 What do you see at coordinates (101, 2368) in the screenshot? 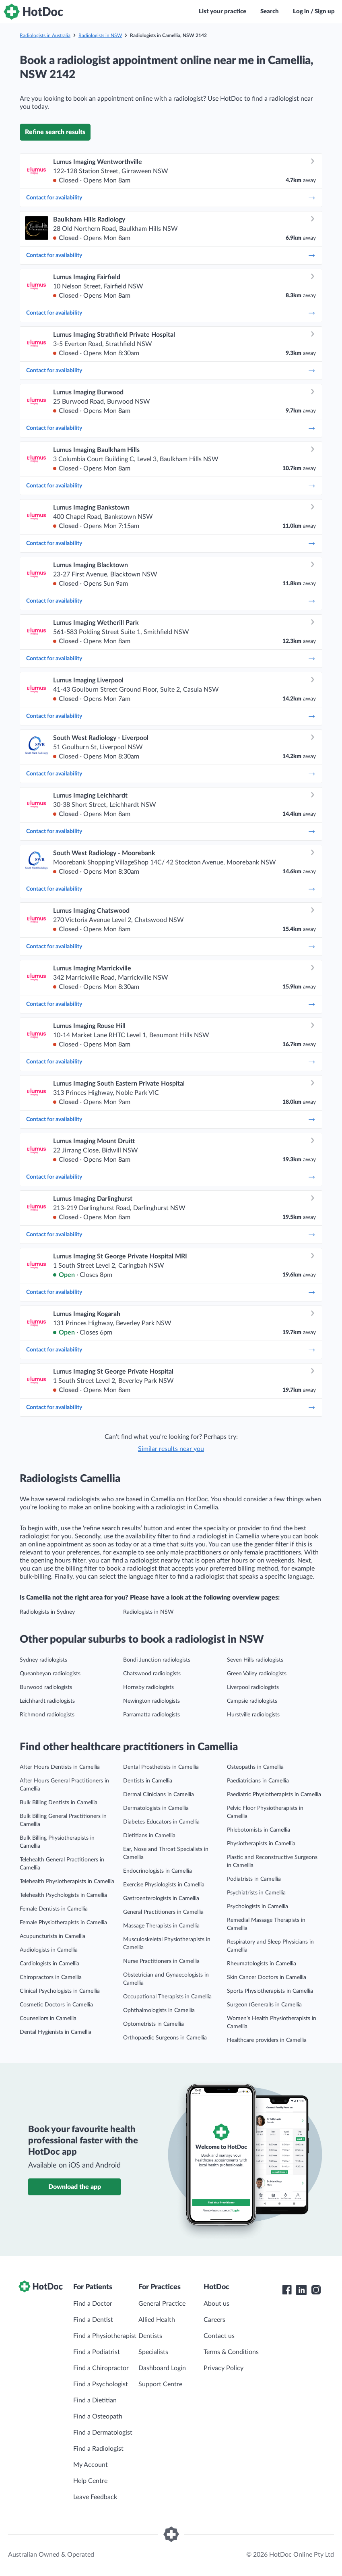
I see `Find a Chiropractor` at bounding box center [101, 2368].